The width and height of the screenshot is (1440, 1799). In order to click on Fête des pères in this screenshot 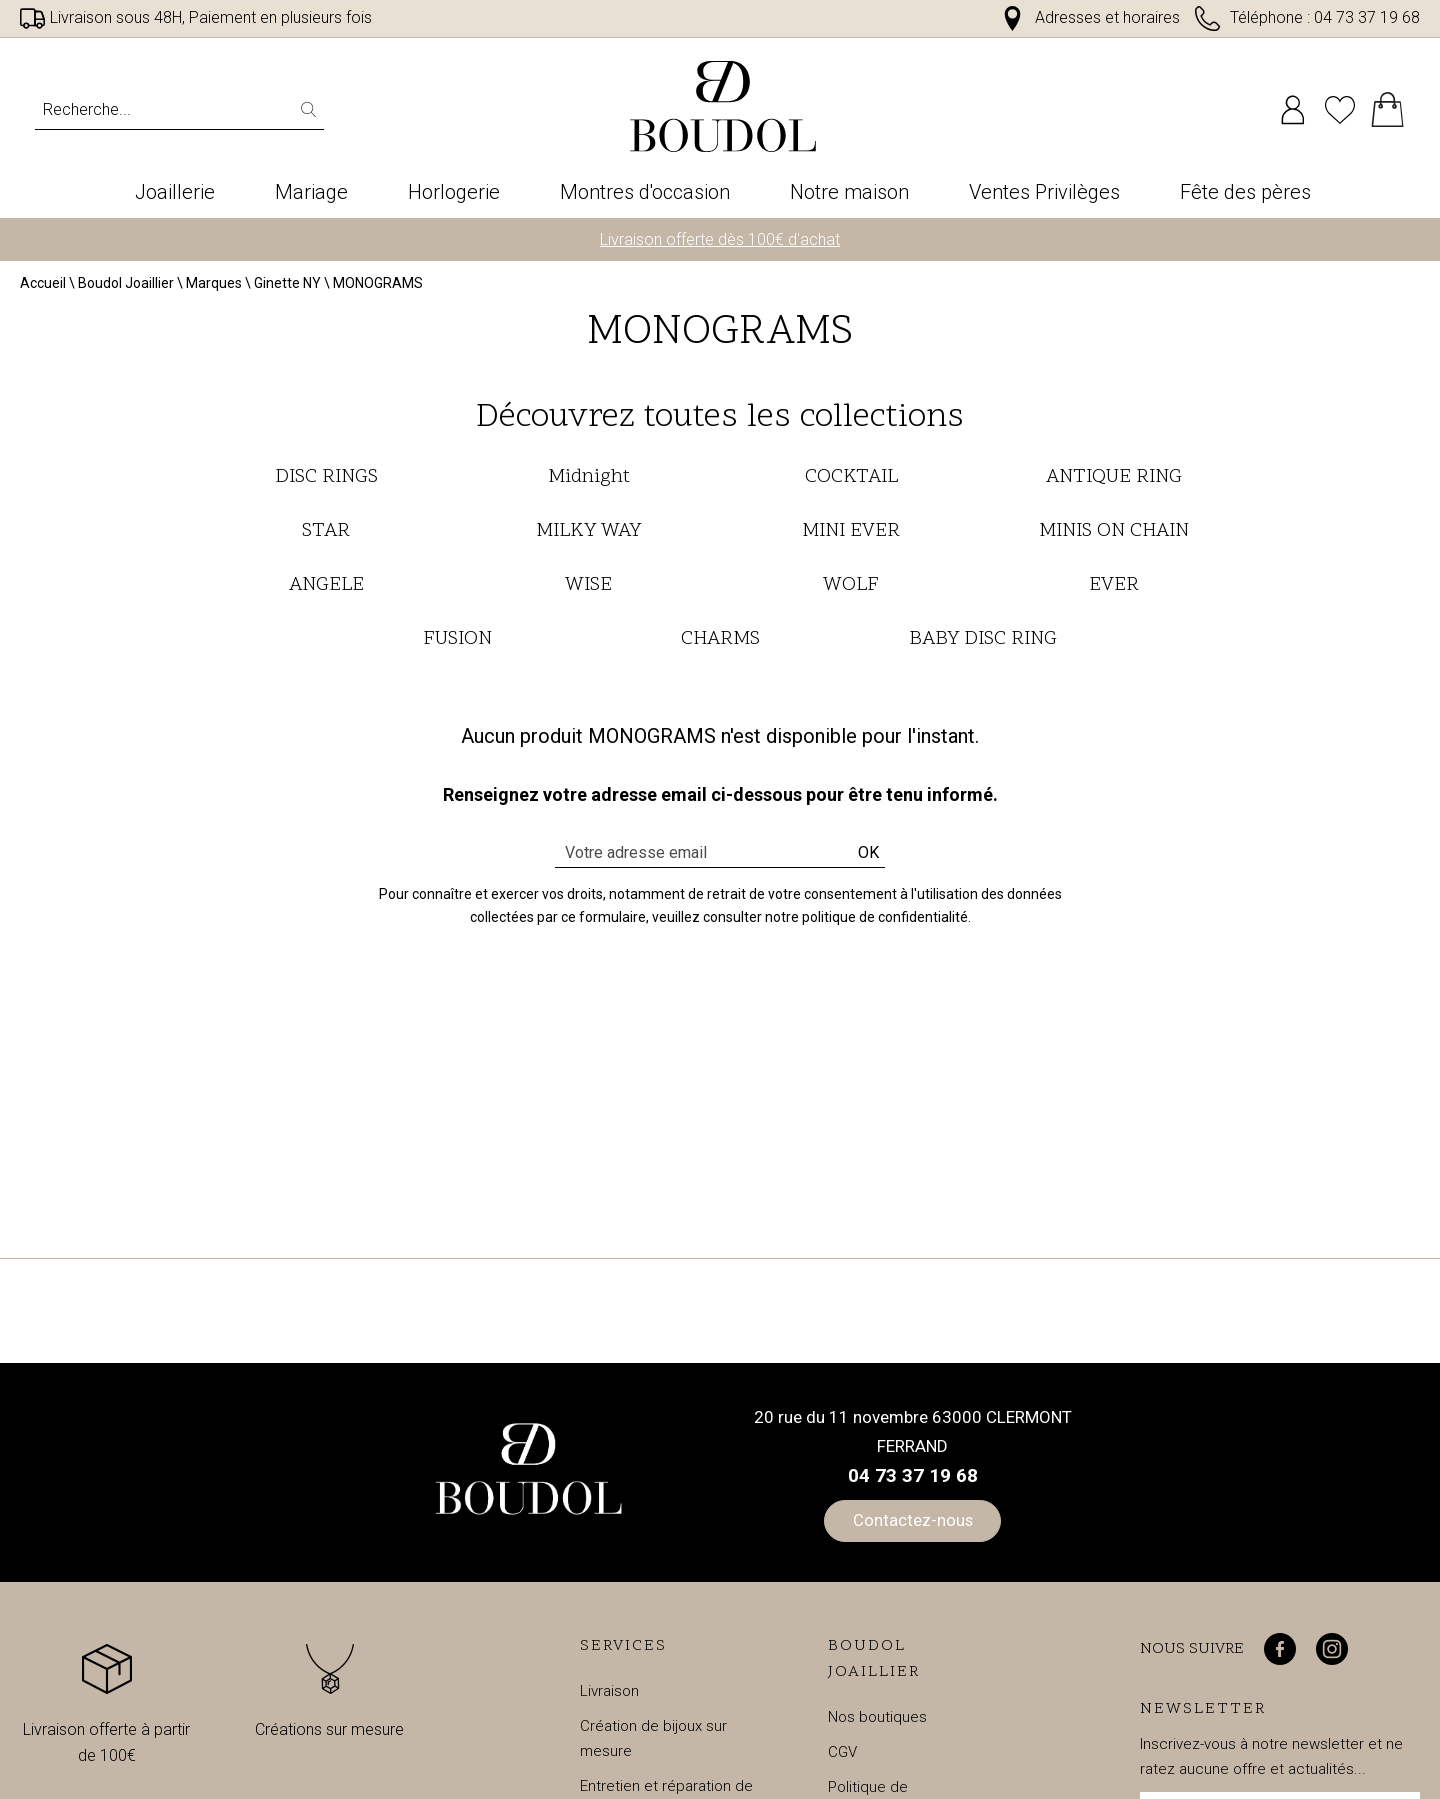, I will do `click(1245, 192)`.